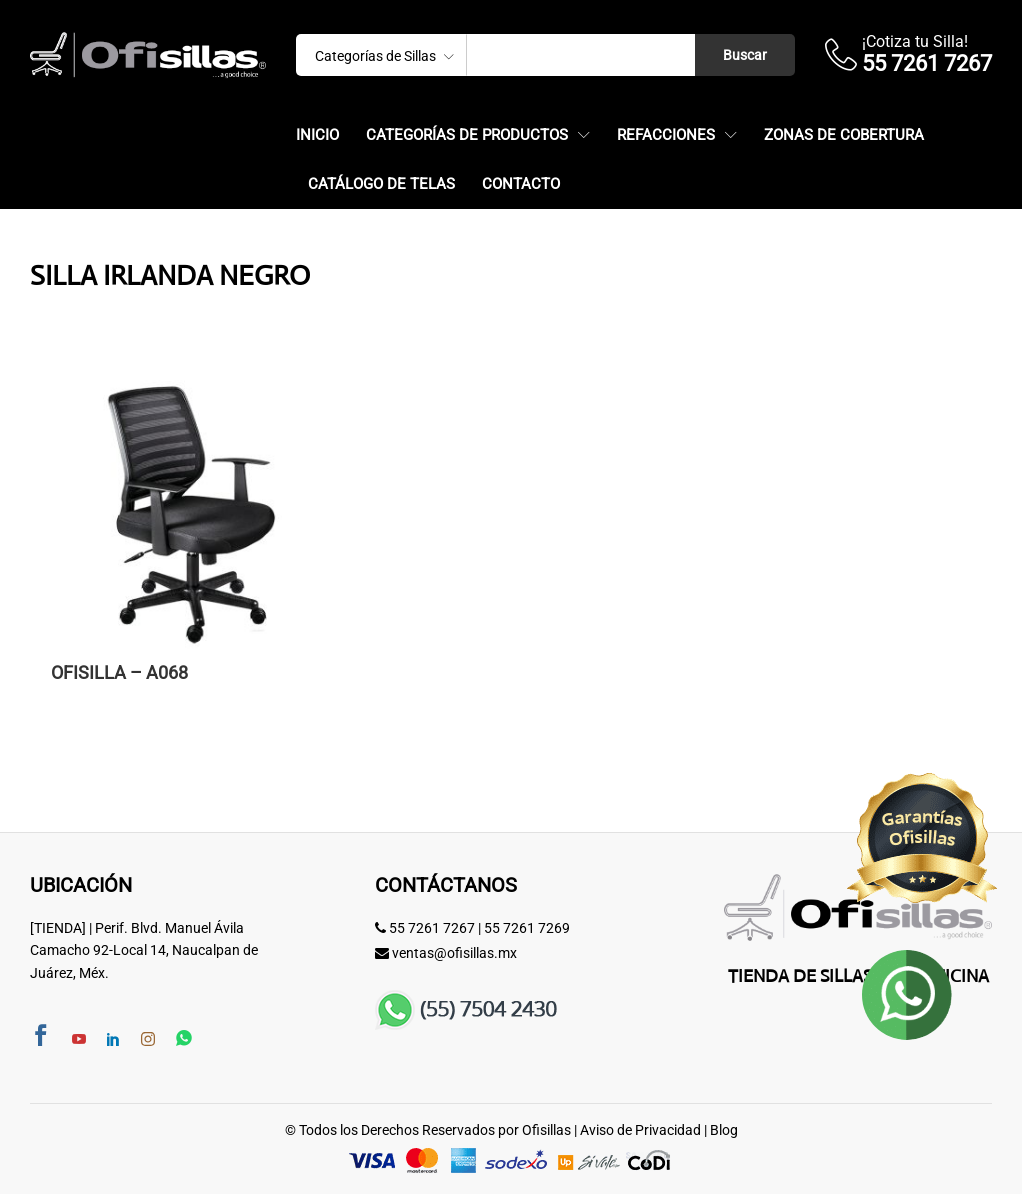  Describe the element at coordinates (432, 928) in the screenshot. I see `55 7261 7267` at that location.